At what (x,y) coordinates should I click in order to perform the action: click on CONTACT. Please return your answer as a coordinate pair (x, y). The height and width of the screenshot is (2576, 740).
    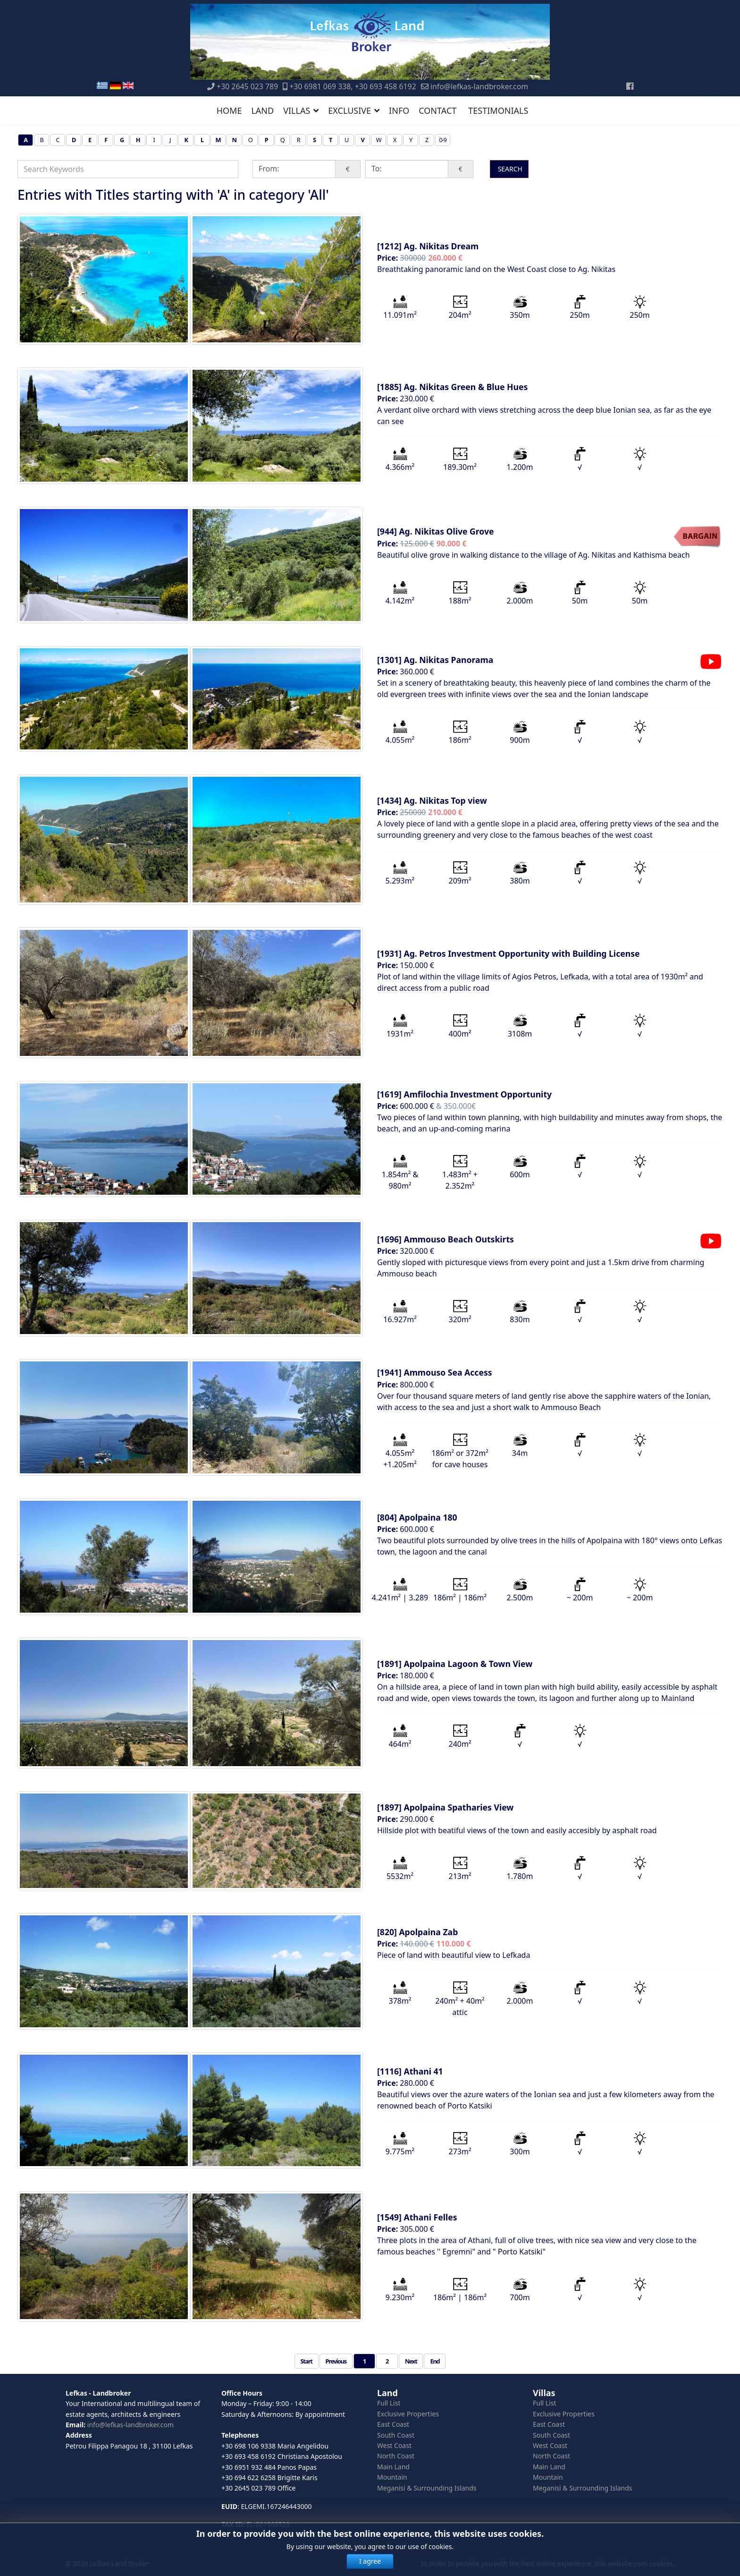
    Looking at the image, I should click on (437, 110).